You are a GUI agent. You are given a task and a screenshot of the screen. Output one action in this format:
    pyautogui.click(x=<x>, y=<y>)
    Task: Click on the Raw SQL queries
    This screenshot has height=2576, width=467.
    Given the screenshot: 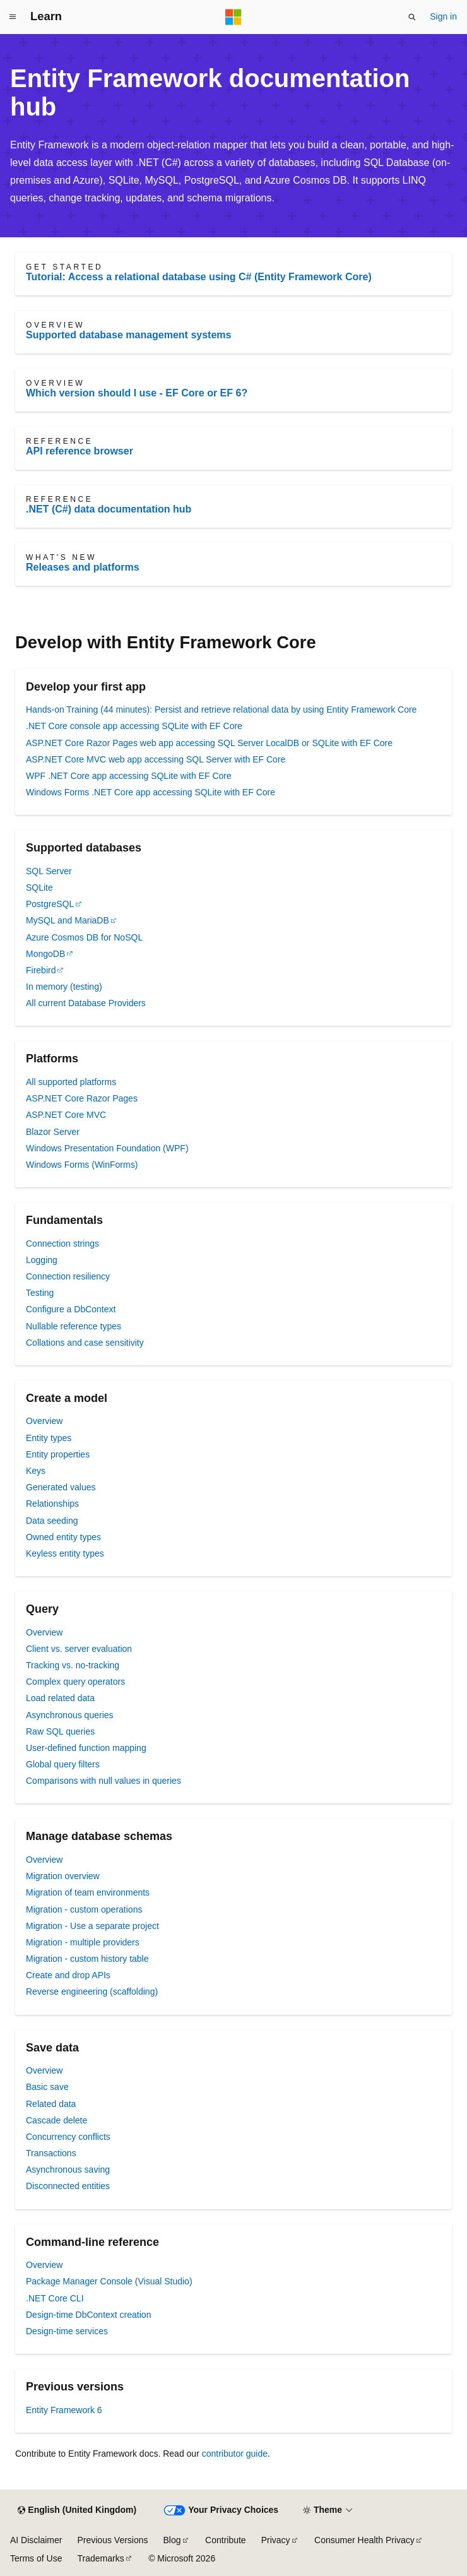 What is the action you would take?
    pyautogui.click(x=60, y=1731)
    